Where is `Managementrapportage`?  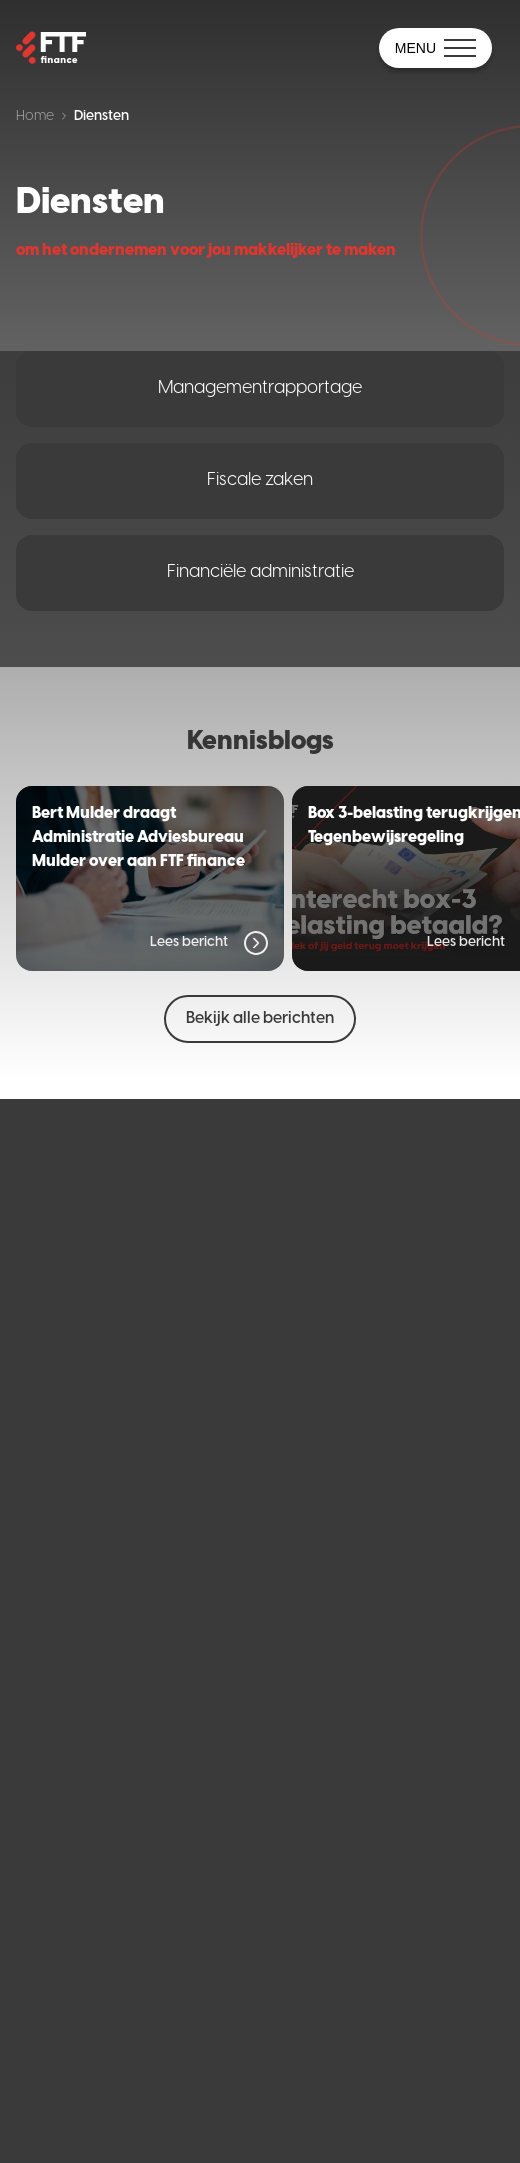 Managementrapportage is located at coordinates (260, 388).